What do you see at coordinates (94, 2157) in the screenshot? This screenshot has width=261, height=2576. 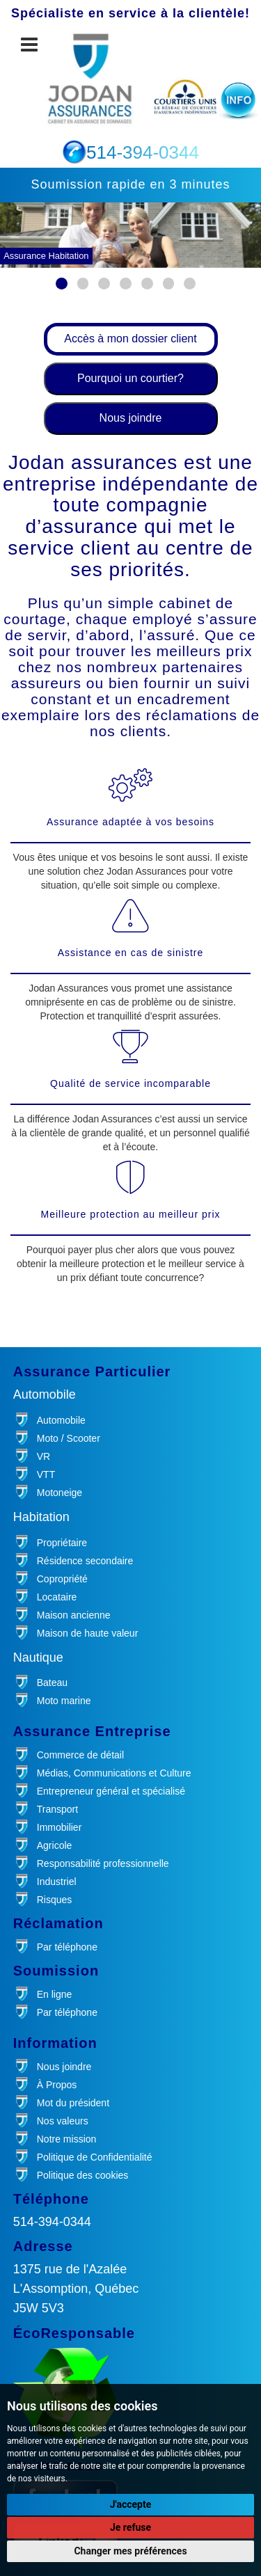 I see `Politique de Confidentialité` at bounding box center [94, 2157].